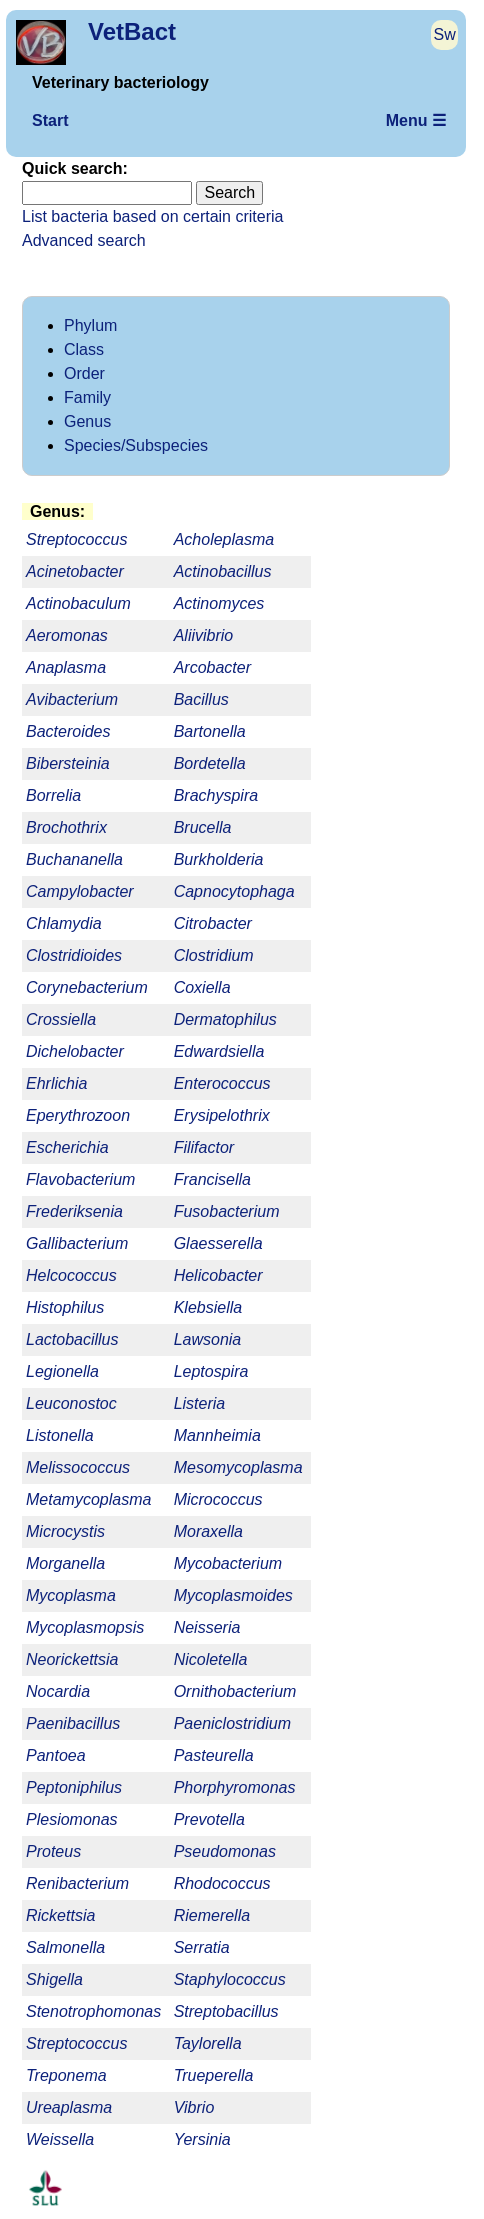  What do you see at coordinates (64, 923) in the screenshot?
I see `Chlamydia` at bounding box center [64, 923].